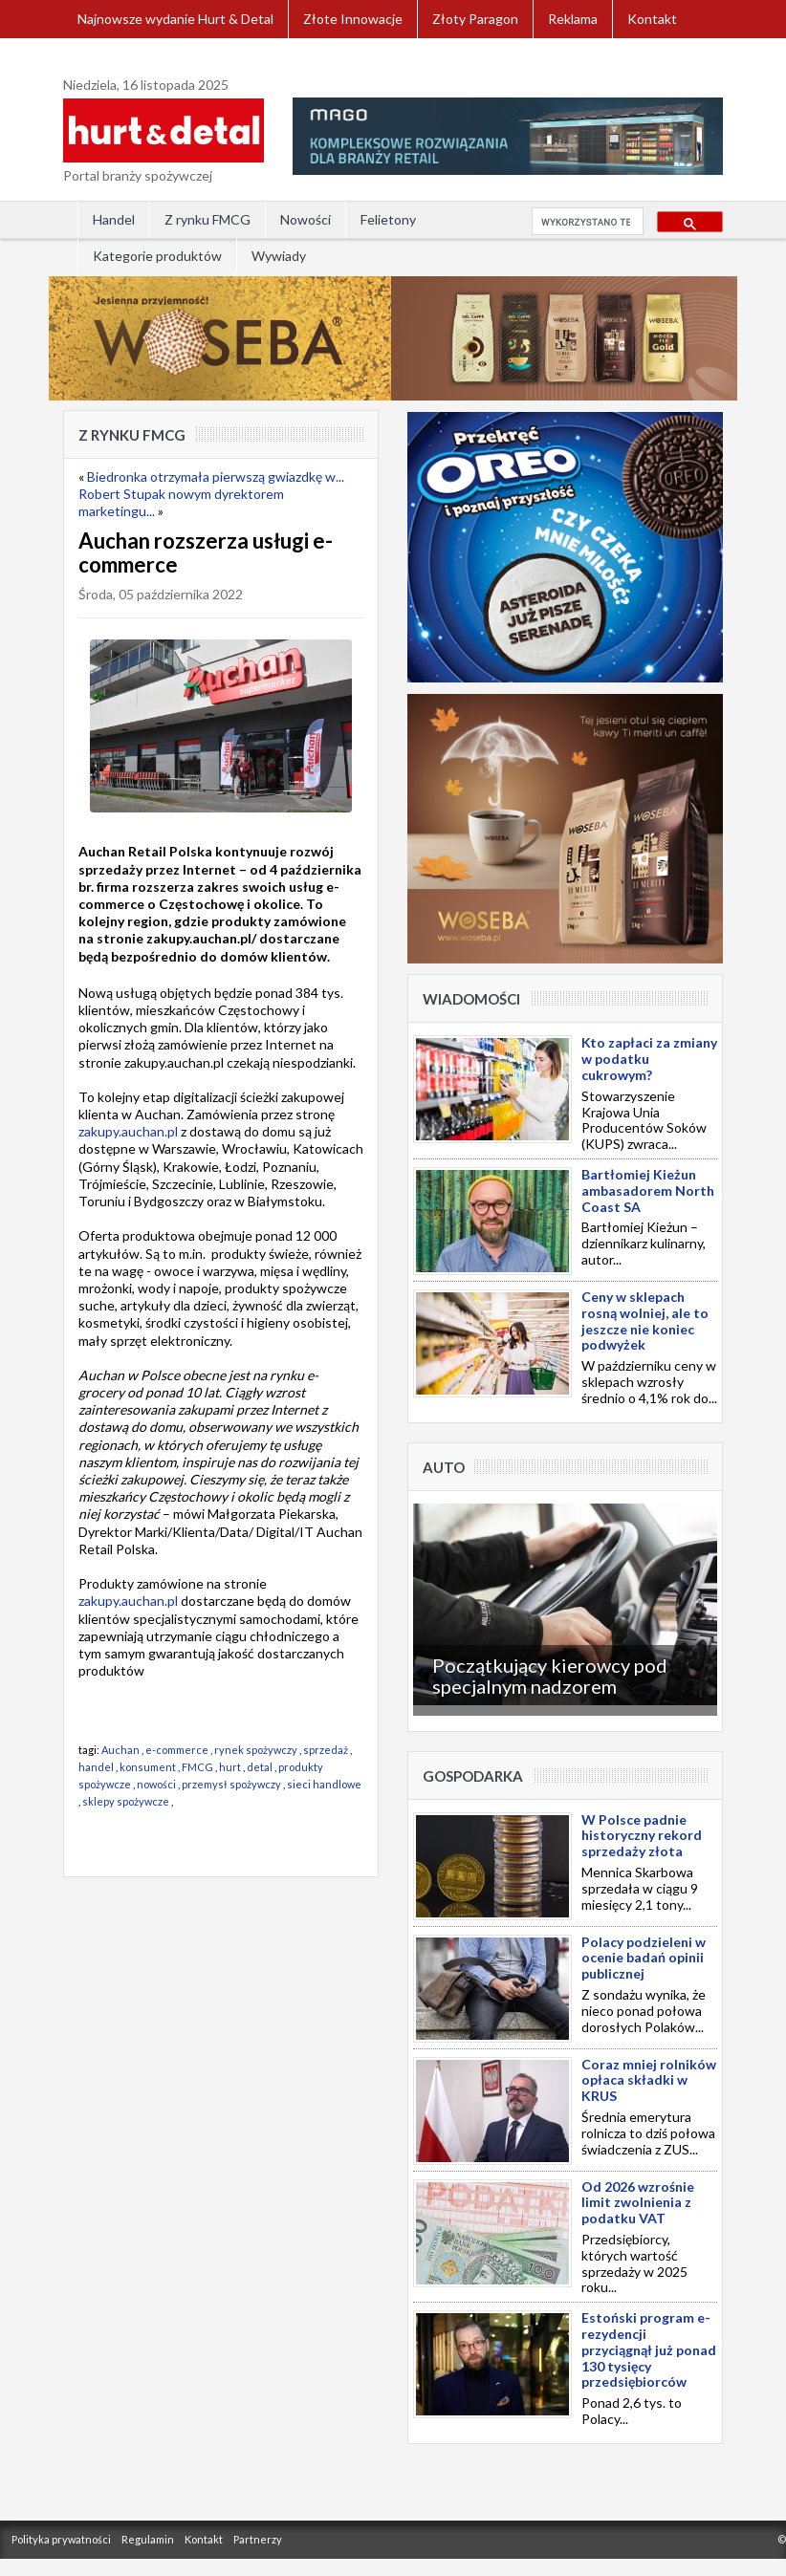 The image size is (786, 2576). I want to click on Reklama, so click(573, 19).